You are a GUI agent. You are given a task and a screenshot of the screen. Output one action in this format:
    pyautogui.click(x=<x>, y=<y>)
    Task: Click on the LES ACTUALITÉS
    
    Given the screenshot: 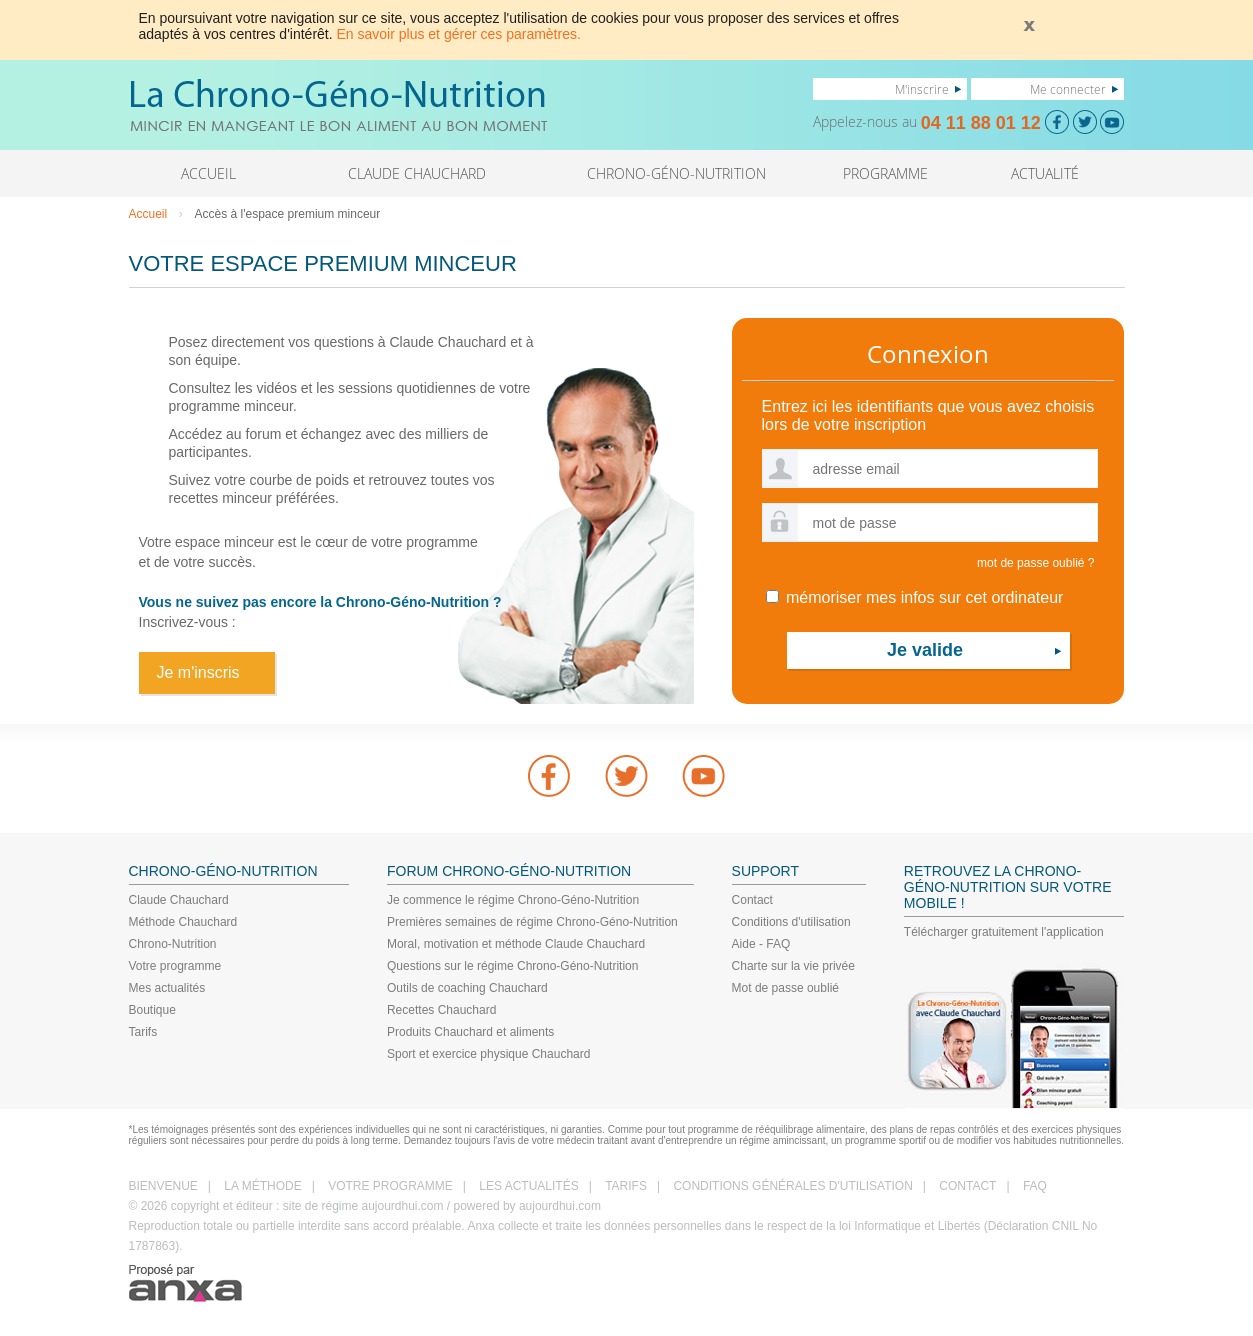 What is the action you would take?
    pyautogui.click(x=528, y=1186)
    